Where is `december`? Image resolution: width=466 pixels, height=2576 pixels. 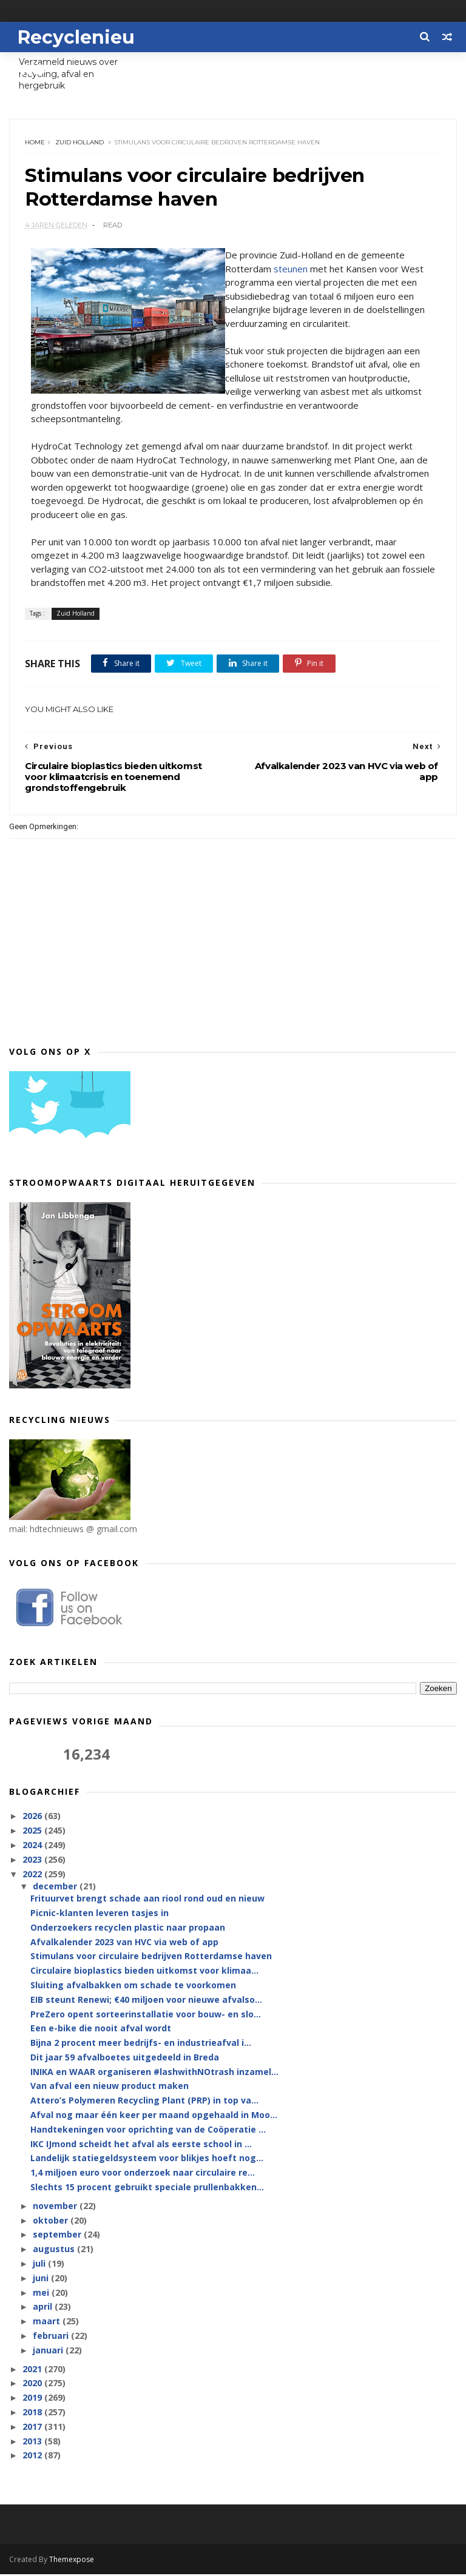
december is located at coordinates (56, 1887).